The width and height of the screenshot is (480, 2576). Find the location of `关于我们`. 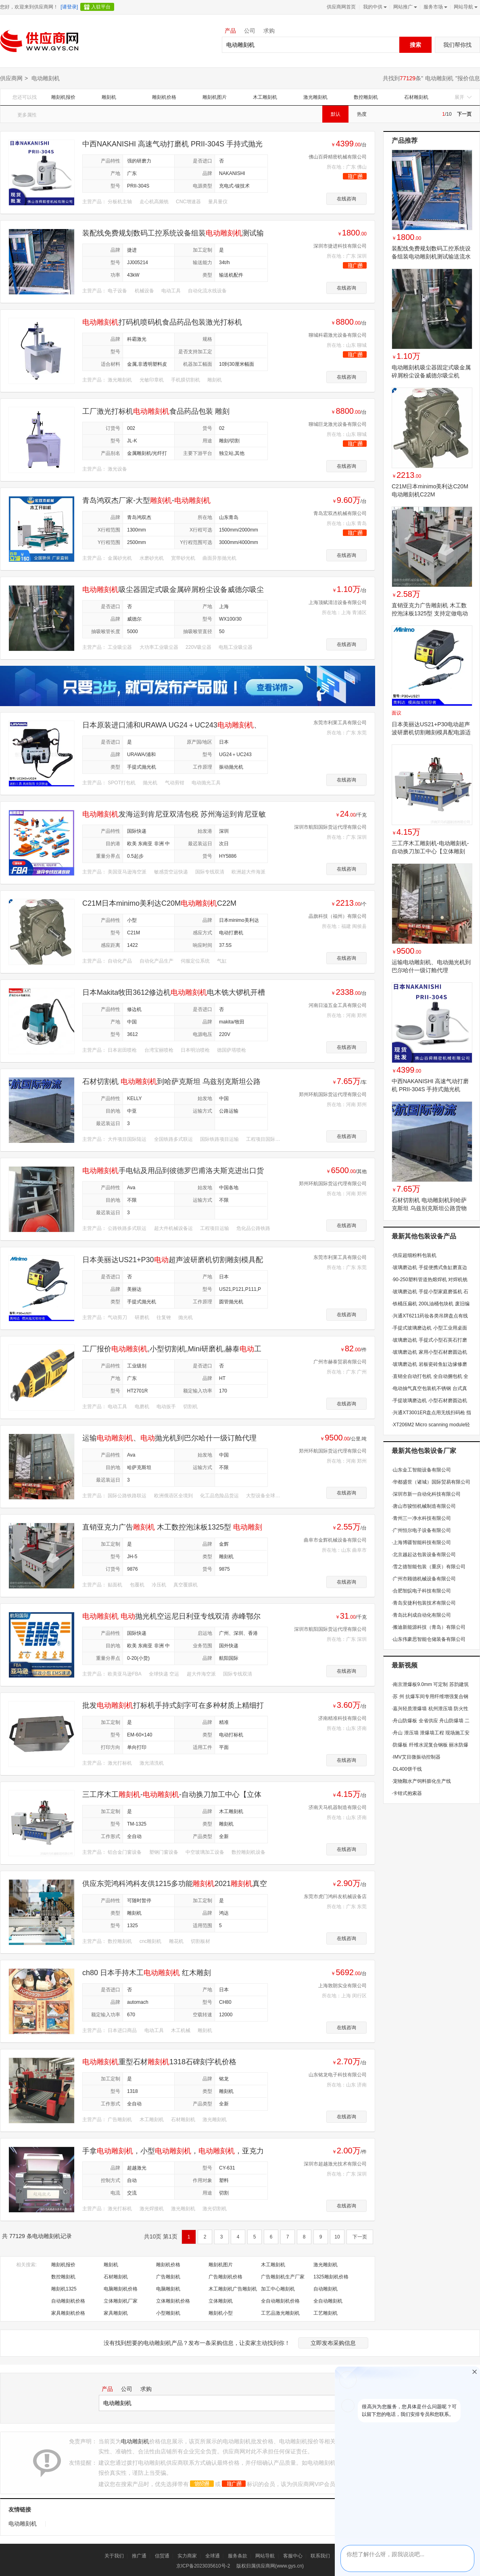

关于我们 is located at coordinates (114, 2556).